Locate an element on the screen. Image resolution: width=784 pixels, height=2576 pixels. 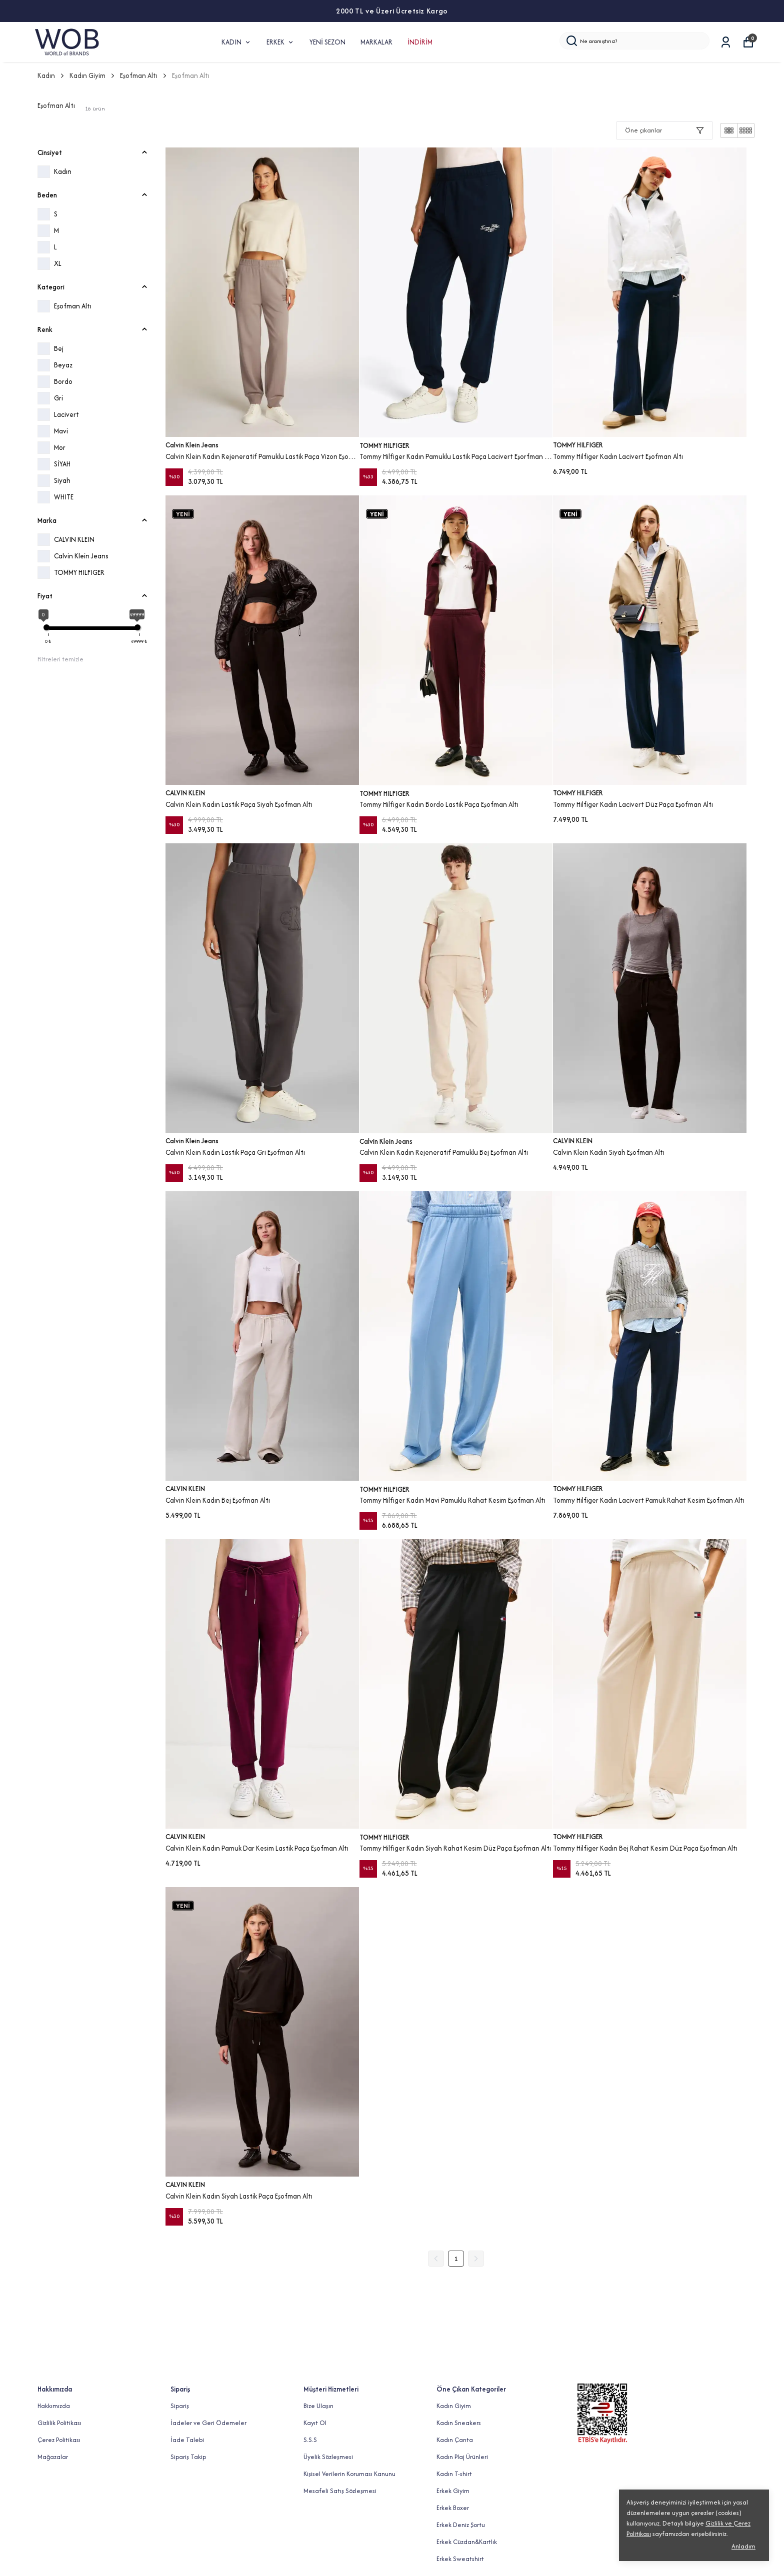
Erkek Giyim is located at coordinates (453, 2491).